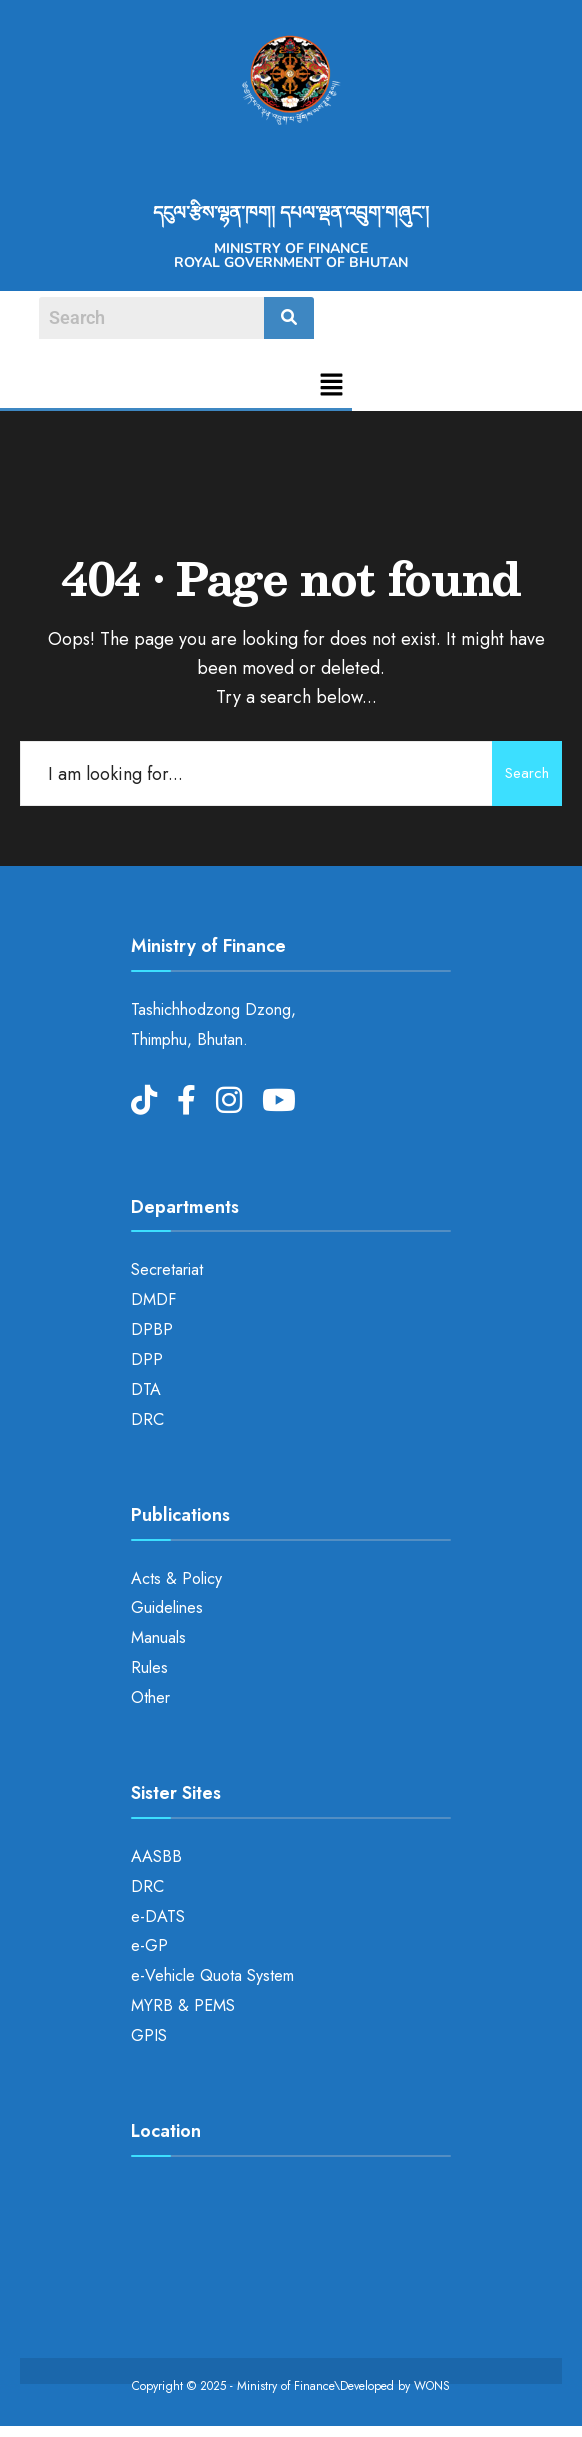 Image resolution: width=582 pixels, height=2437 pixels. What do you see at coordinates (149, 1945) in the screenshot?
I see `e-GP` at bounding box center [149, 1945].